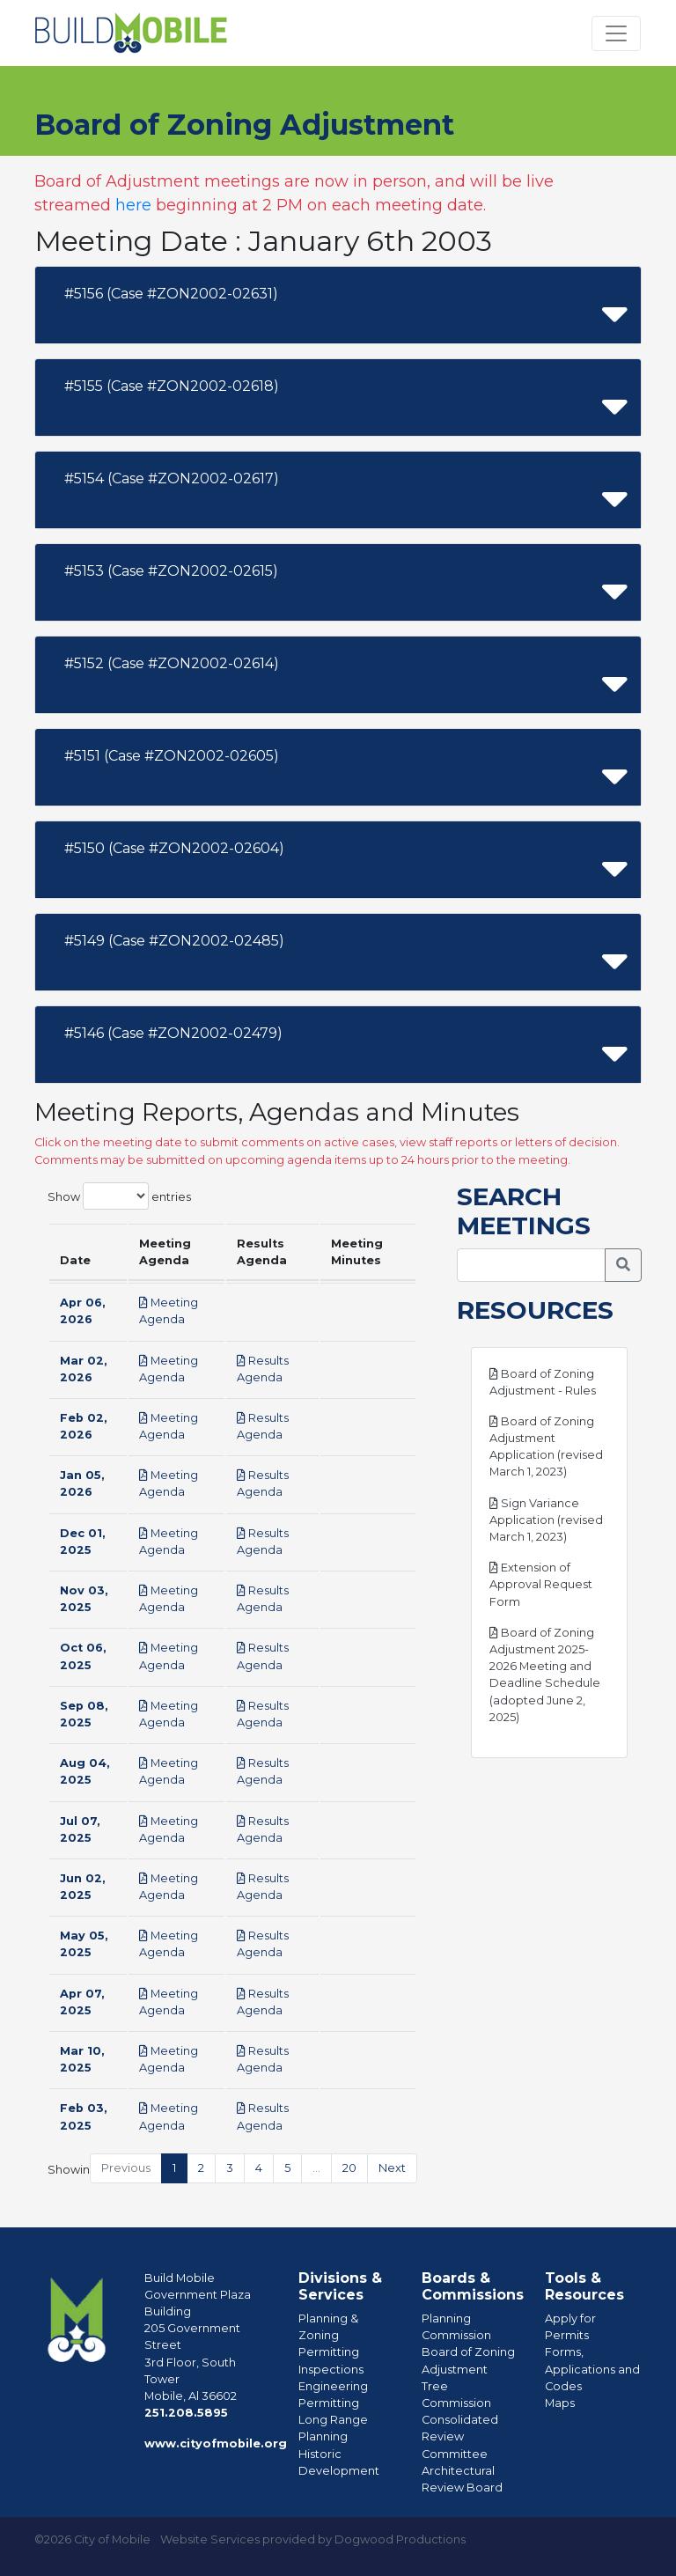 This screenshot has width=676, height=2576. What do you see at coordinates (215, 2443) in the screenshot?
I see `www.cityofmobile.org` at bounding box center [215, 2443].